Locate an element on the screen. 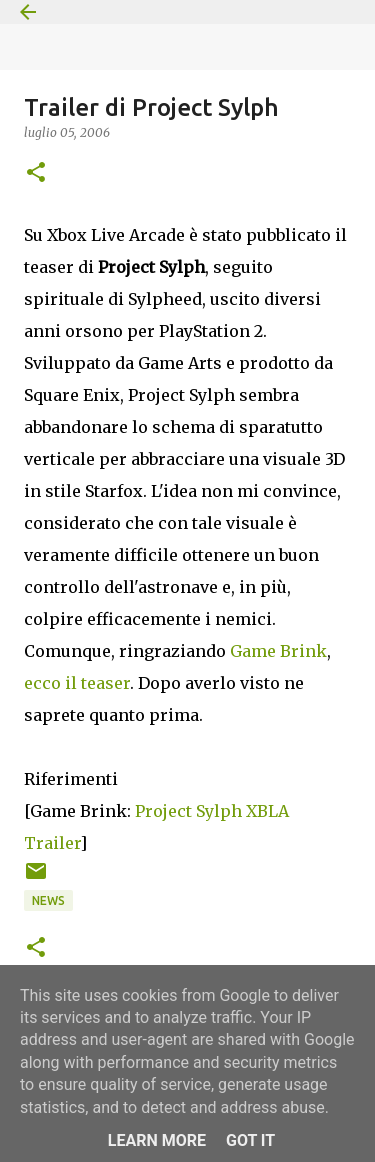  News is located at coordinates (48, 900).